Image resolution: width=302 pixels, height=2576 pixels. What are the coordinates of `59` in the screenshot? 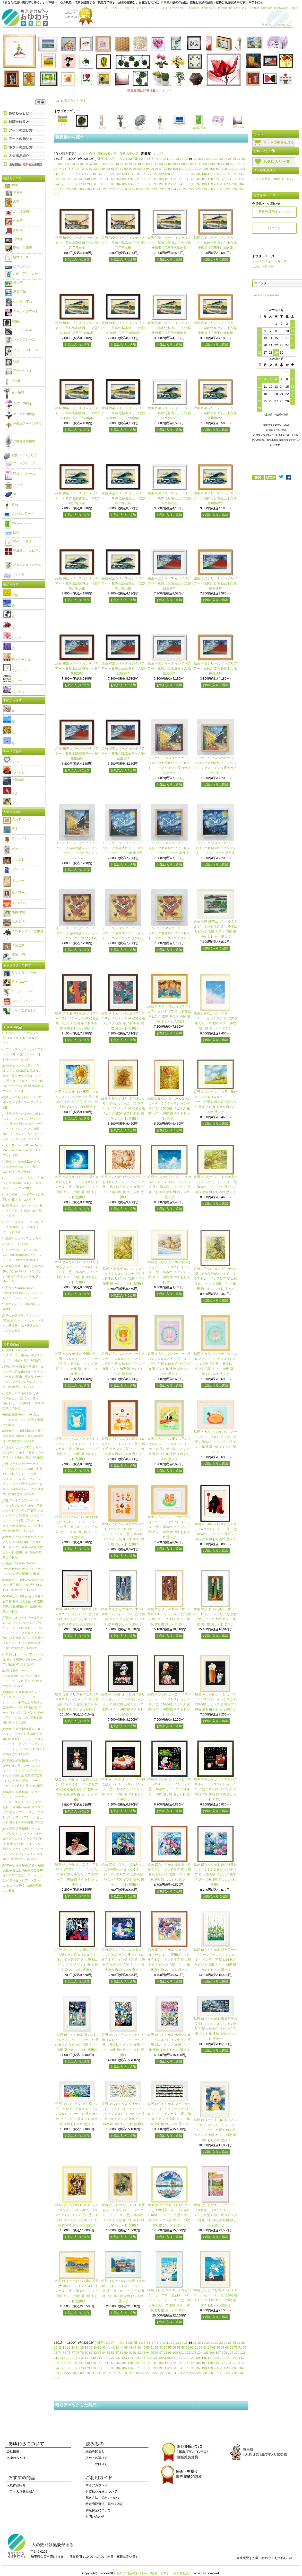 It's located at (187, 164).